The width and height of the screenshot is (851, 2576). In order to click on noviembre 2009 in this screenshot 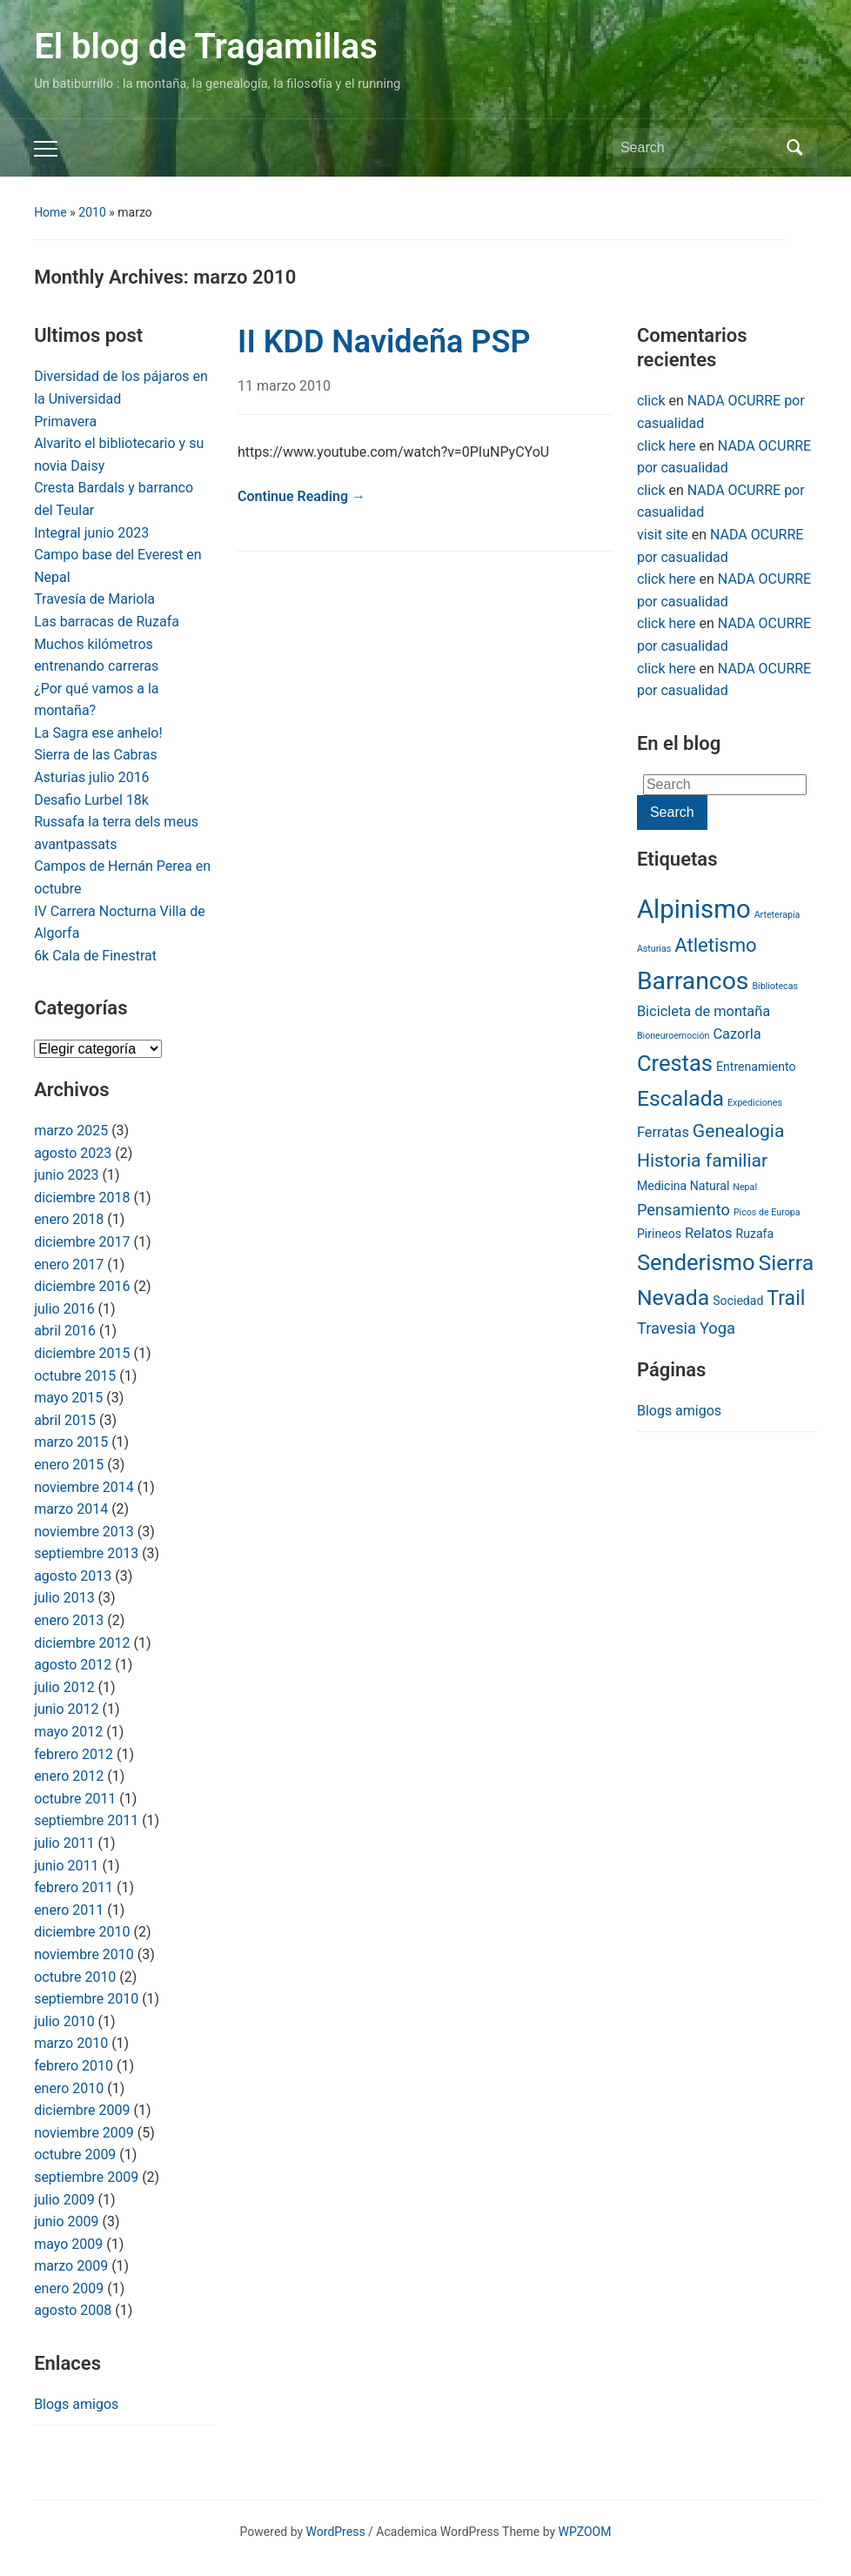, I will do `click(84, 2132)`.